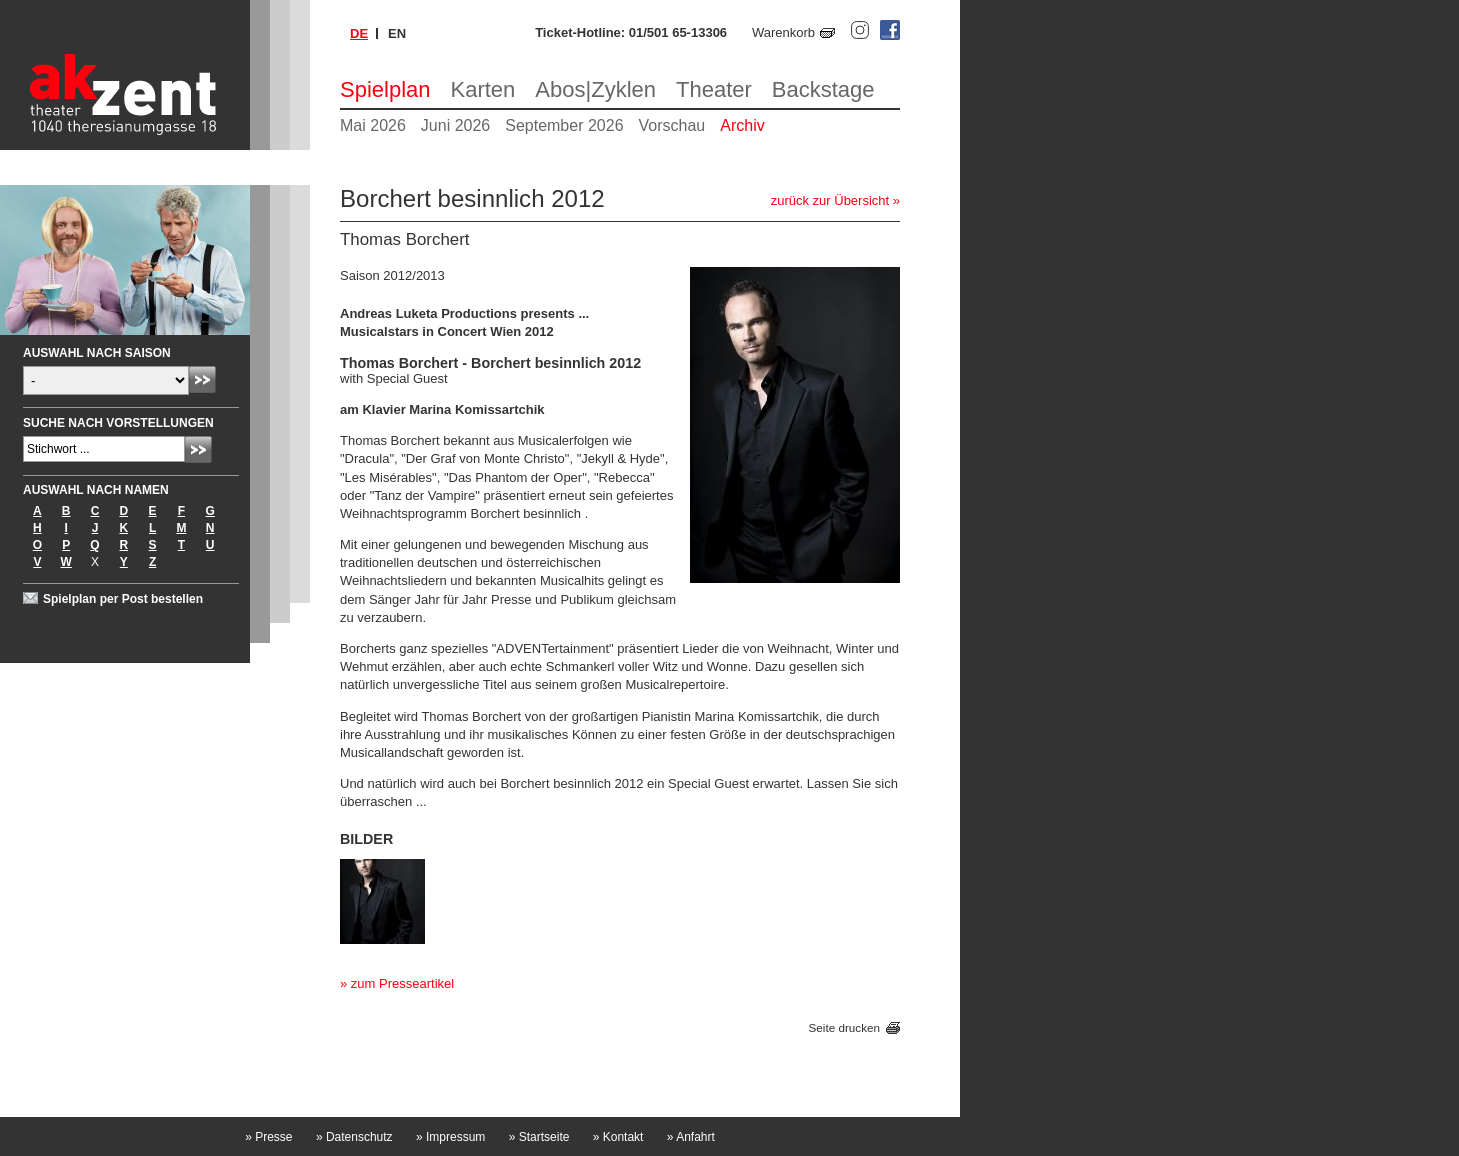 The width and height of the screenshot is (1459, 1156). I want to click on Juni 2026, so click(455, 125).